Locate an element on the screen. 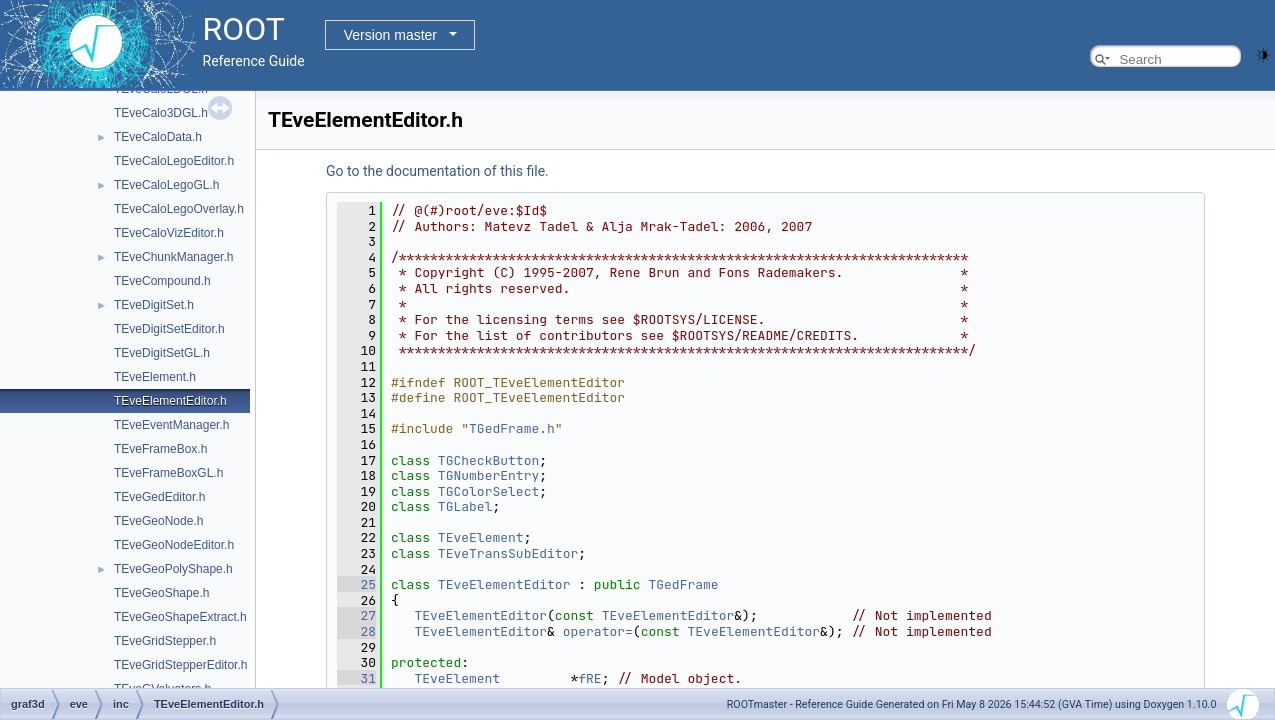  TEveChunkManager.h is located at coordinates (173, 257).